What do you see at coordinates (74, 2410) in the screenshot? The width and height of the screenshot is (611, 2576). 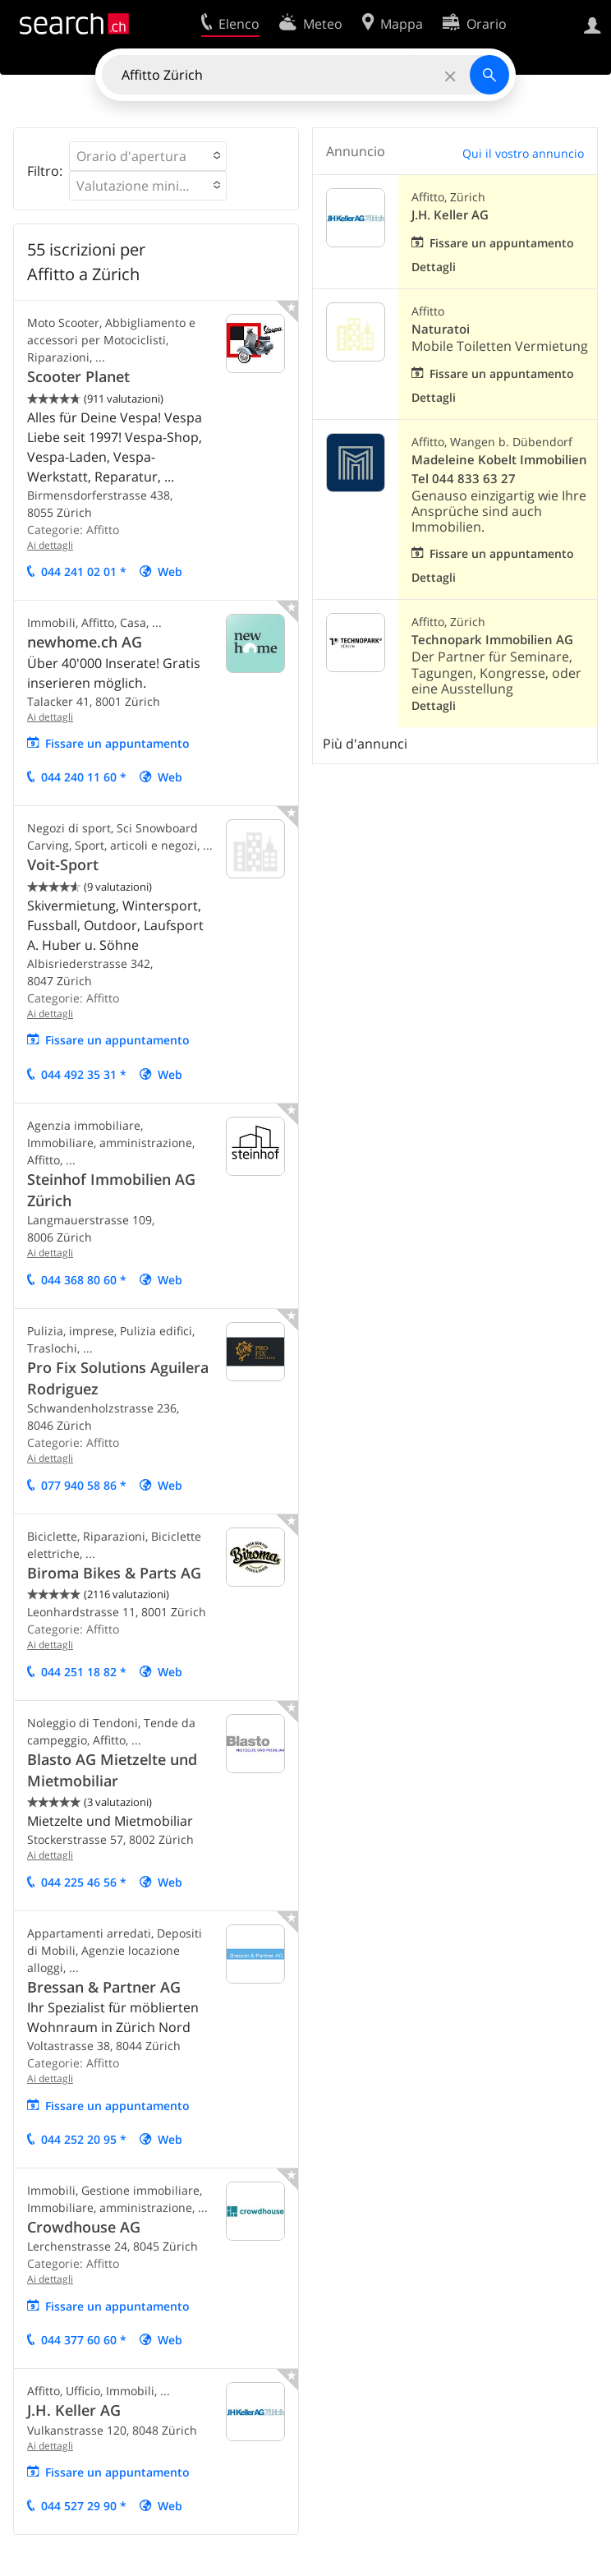 I see `J.H. Keller AG` at bounding box center [74, 2410].